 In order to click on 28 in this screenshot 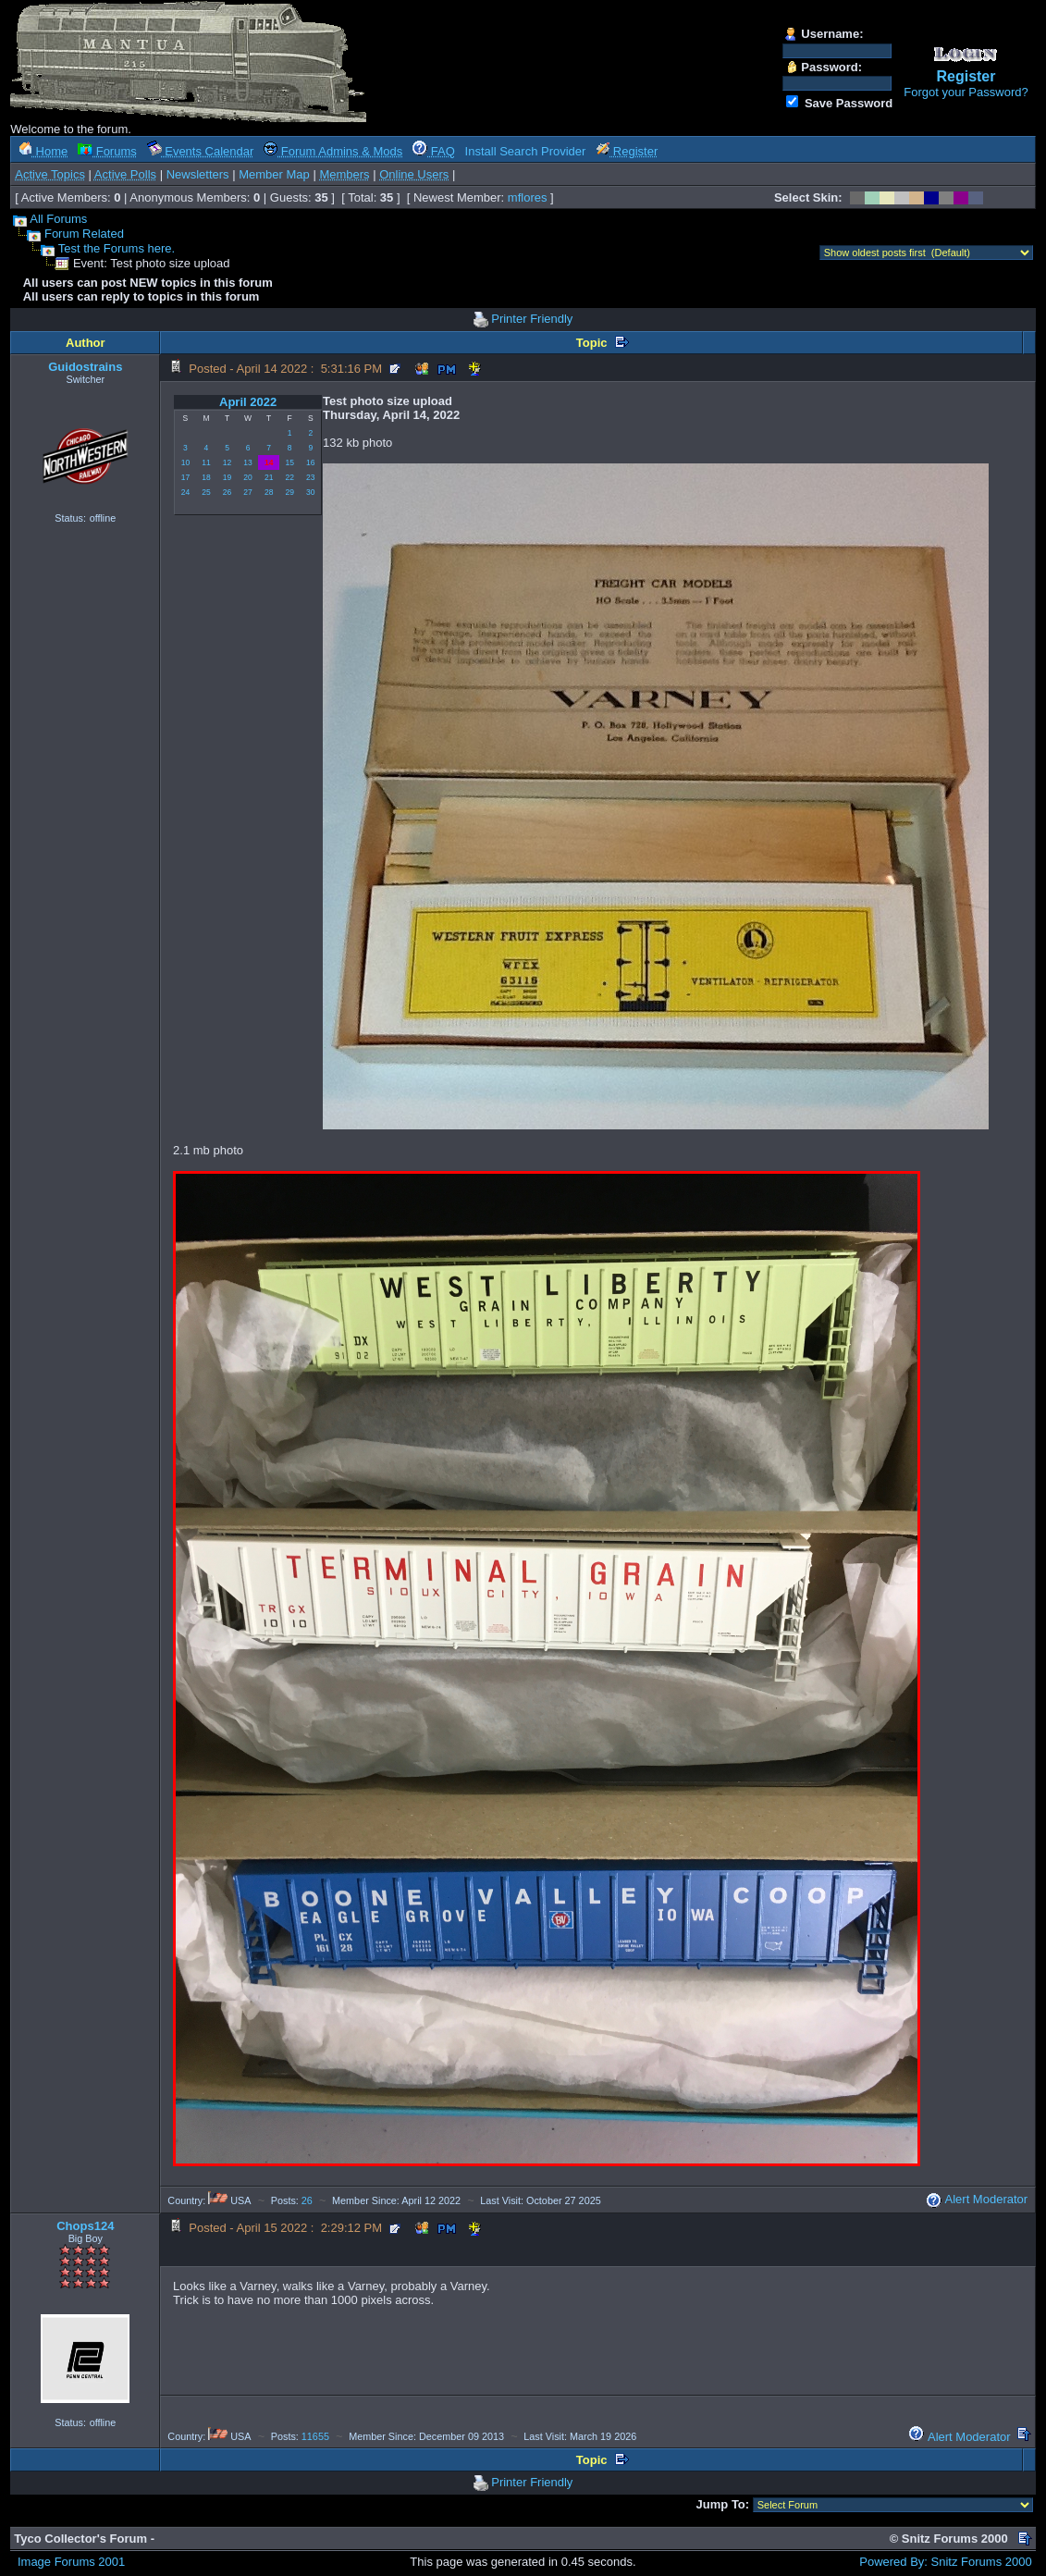, I will do `click(269, 492)`.